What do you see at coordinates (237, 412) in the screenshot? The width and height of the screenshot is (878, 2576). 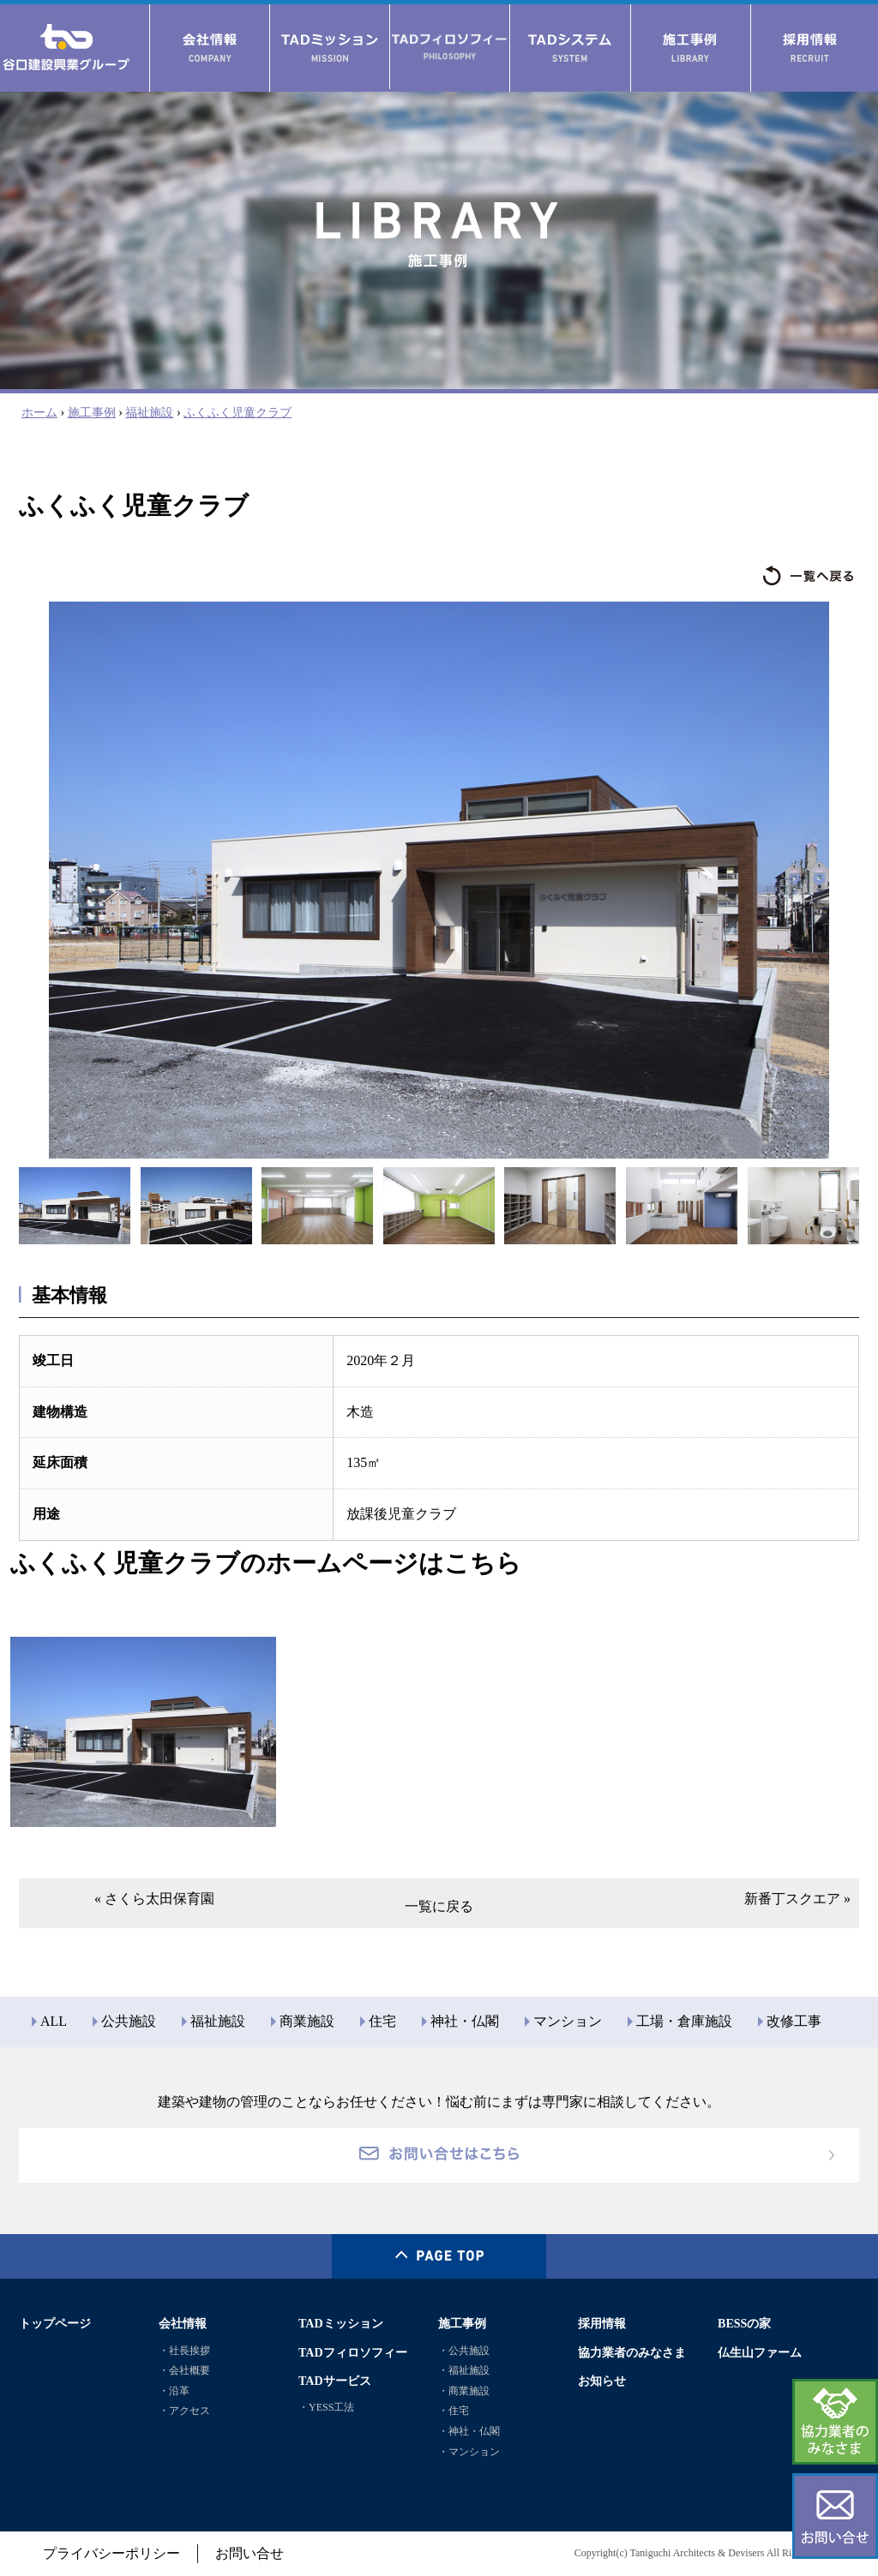 I see `ふくふく児童クラブ` at bounding box center [237, 412].